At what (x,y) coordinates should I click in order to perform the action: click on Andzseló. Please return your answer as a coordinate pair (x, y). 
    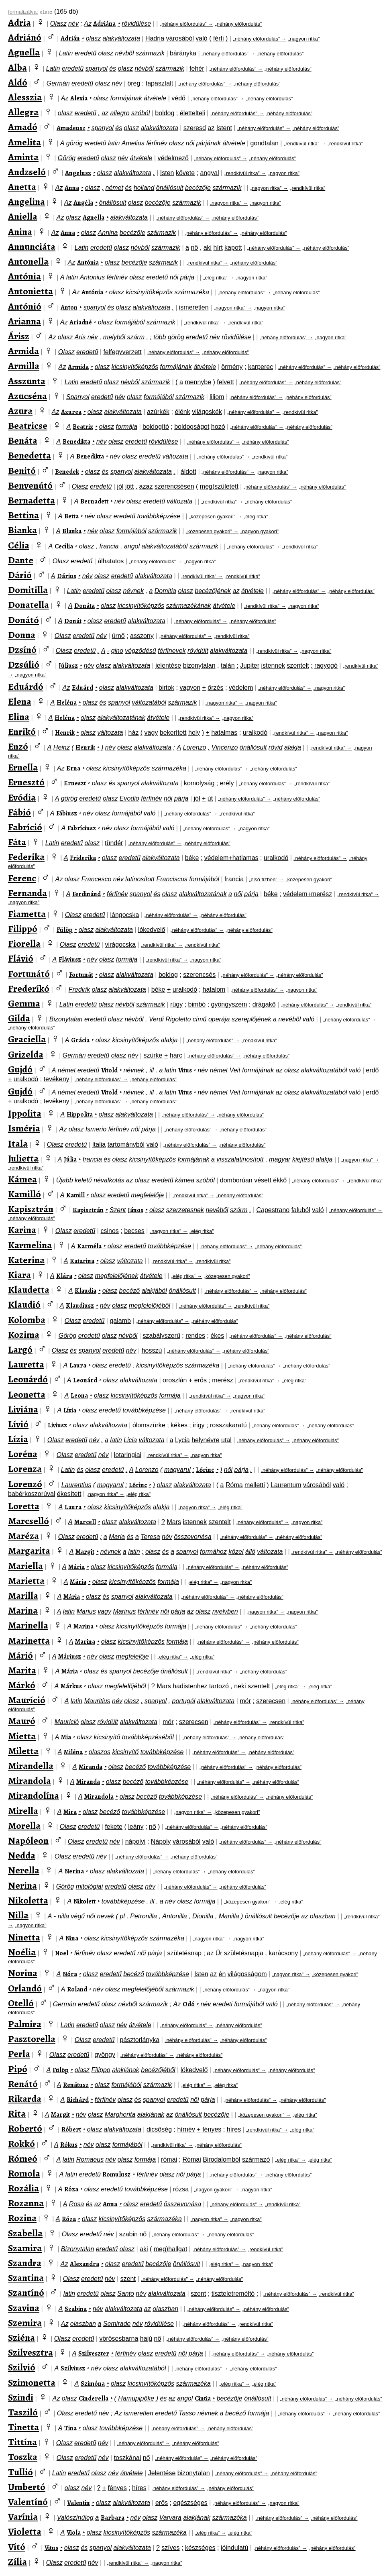
    Looking at the image, I should click on (27, 171).